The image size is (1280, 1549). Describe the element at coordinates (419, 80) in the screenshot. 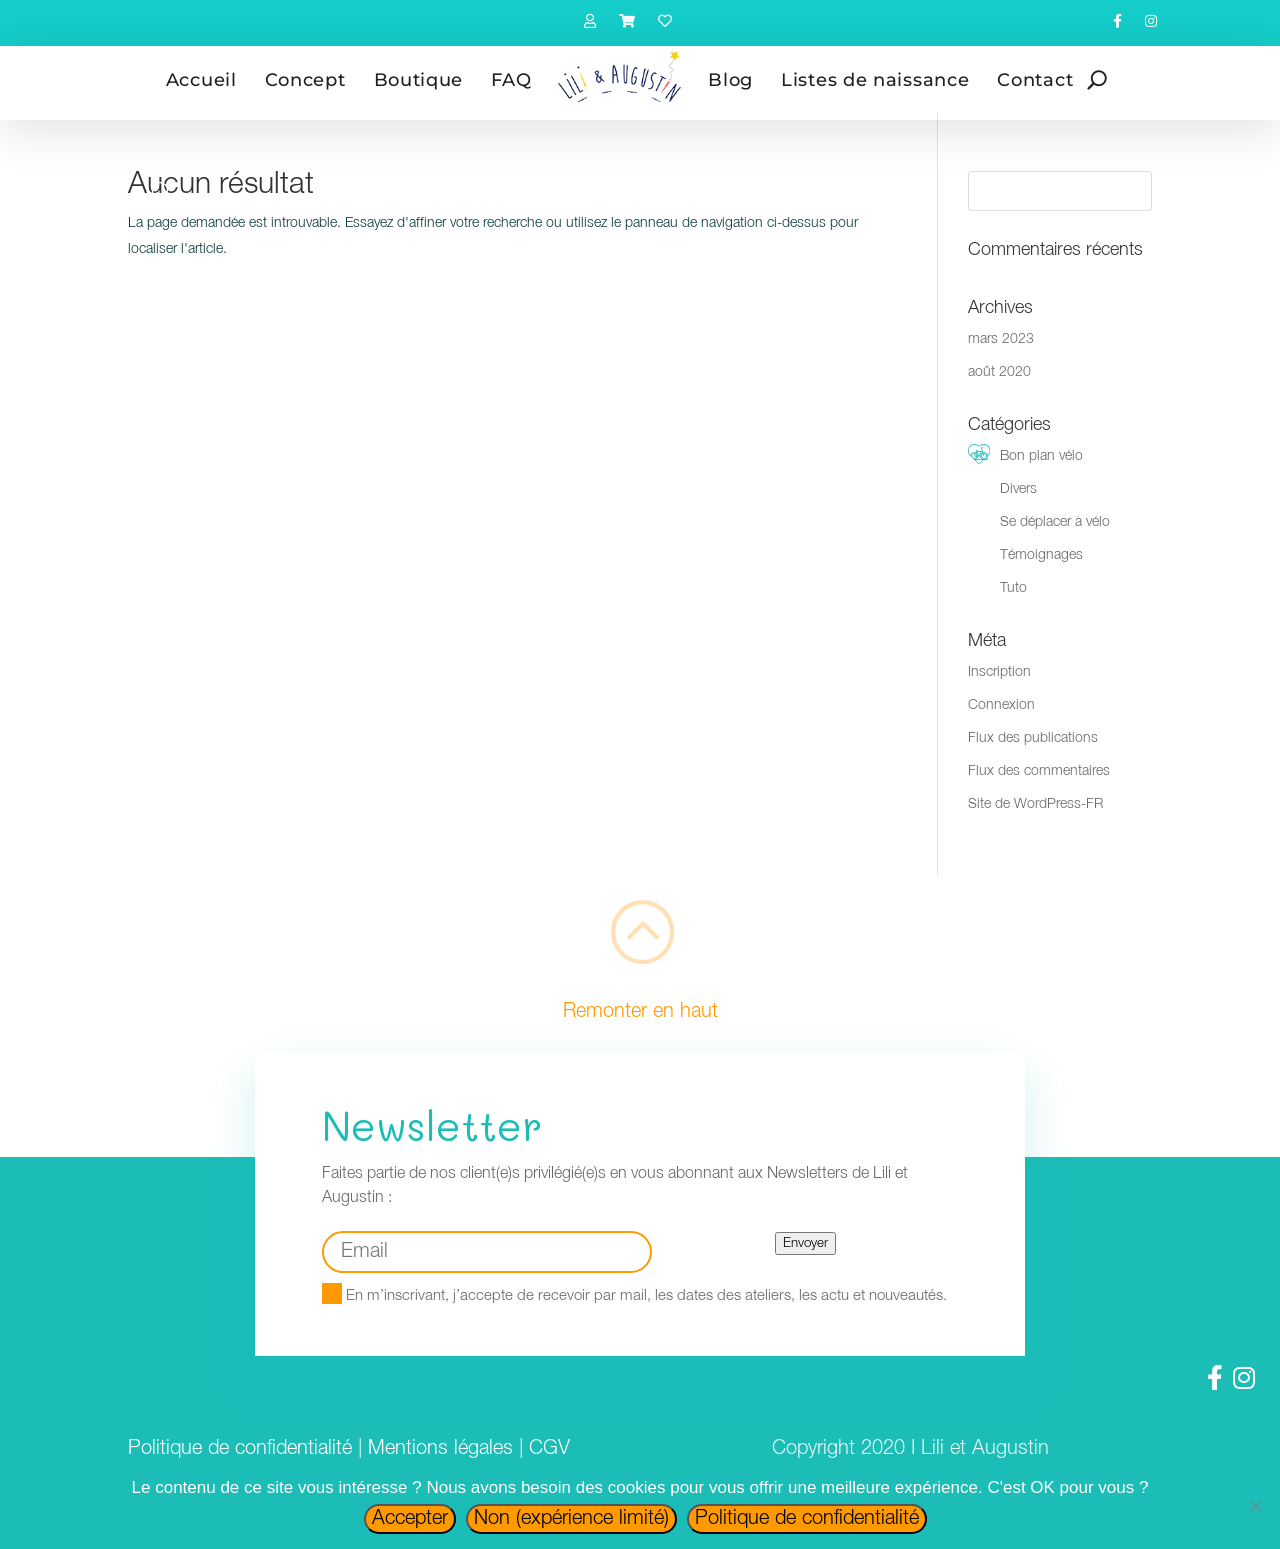

I see `Boutique` at that location.